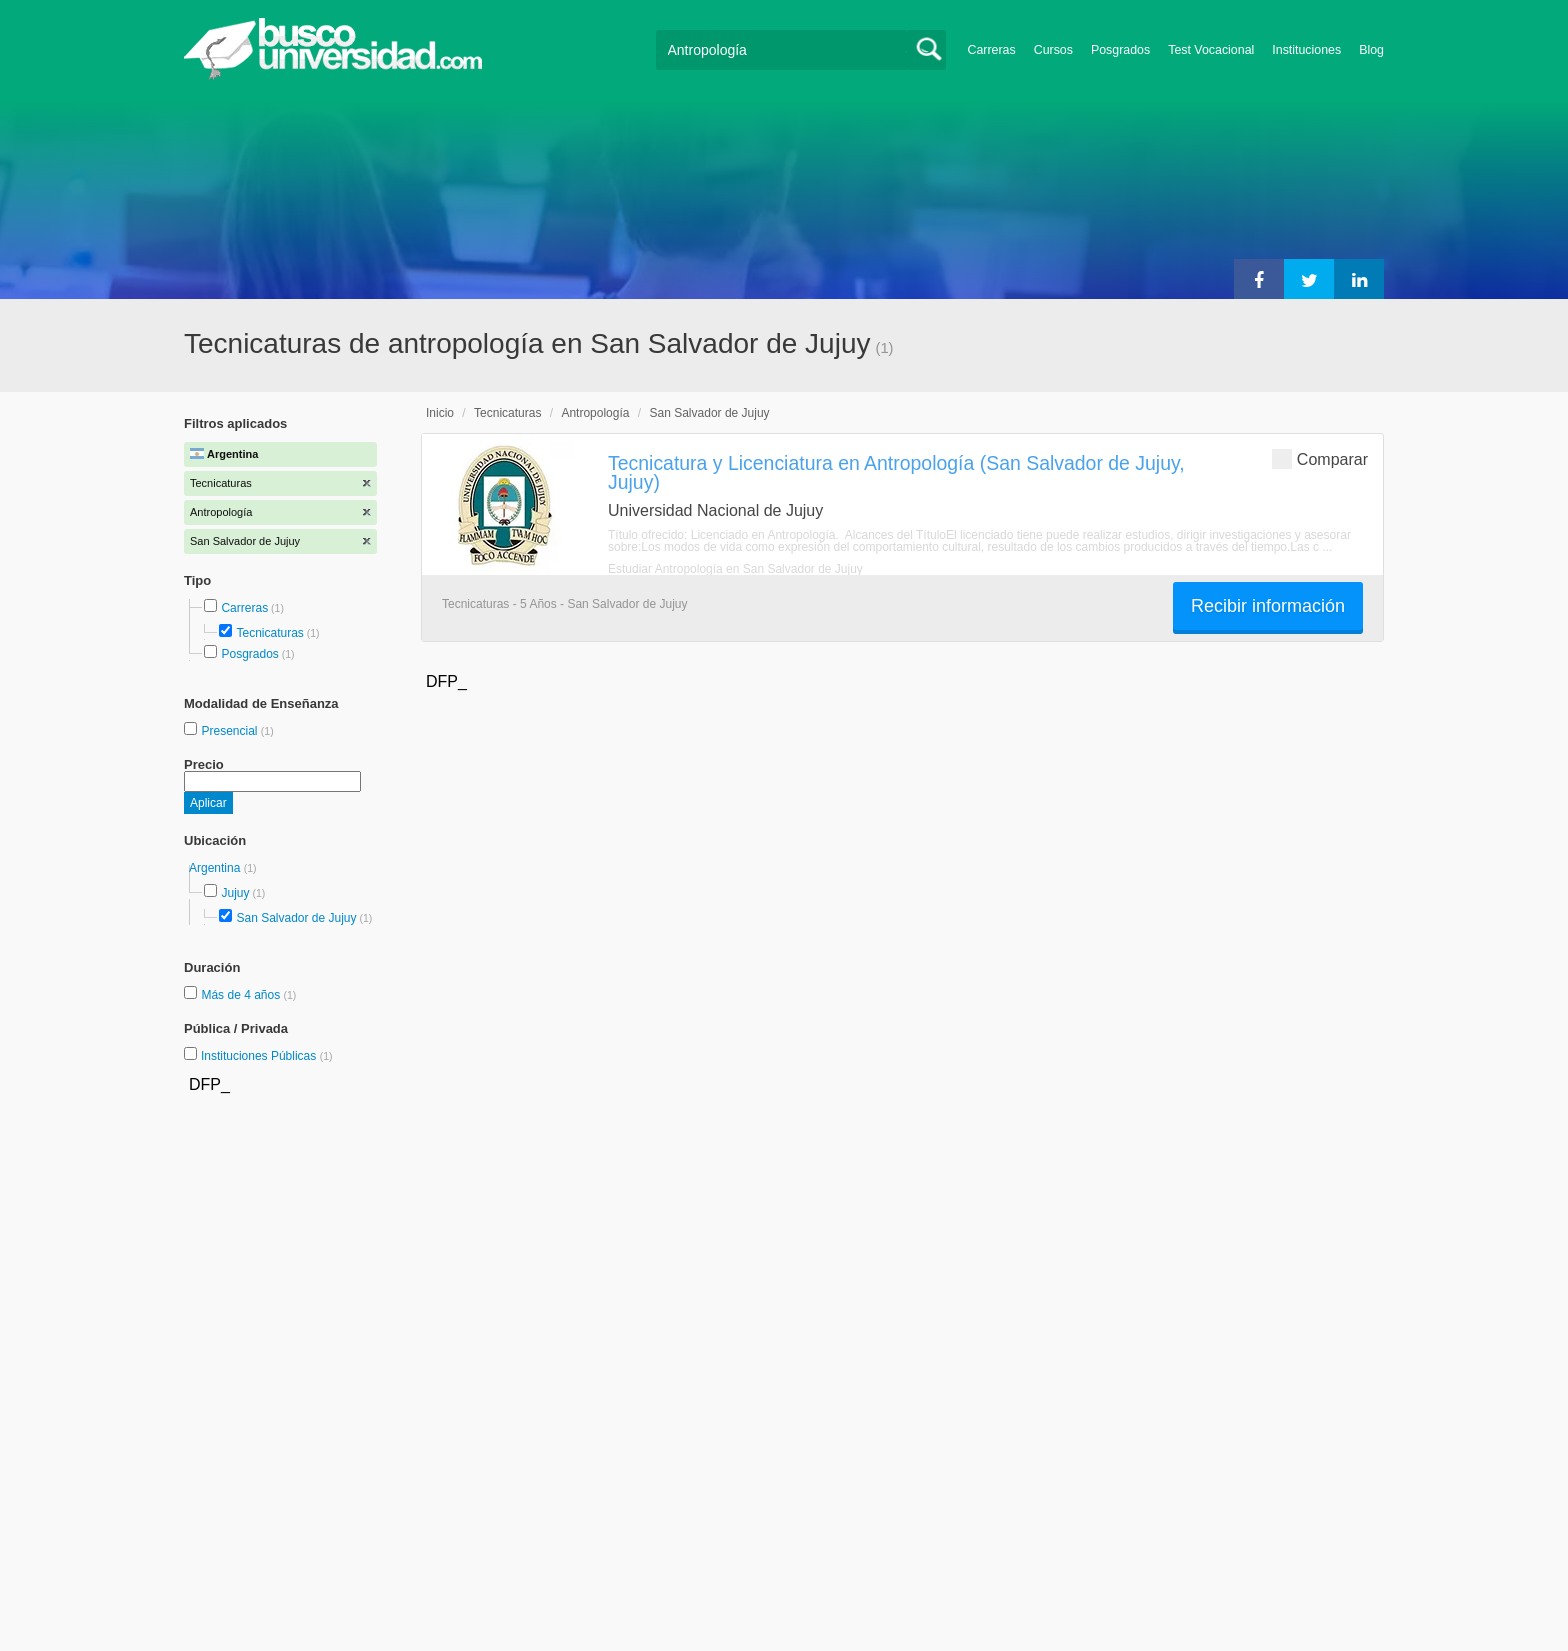  What do you see at coordinates (1306, 50) in the screenshot?
I see `Instituciones` at bounding box center [1306, 50].